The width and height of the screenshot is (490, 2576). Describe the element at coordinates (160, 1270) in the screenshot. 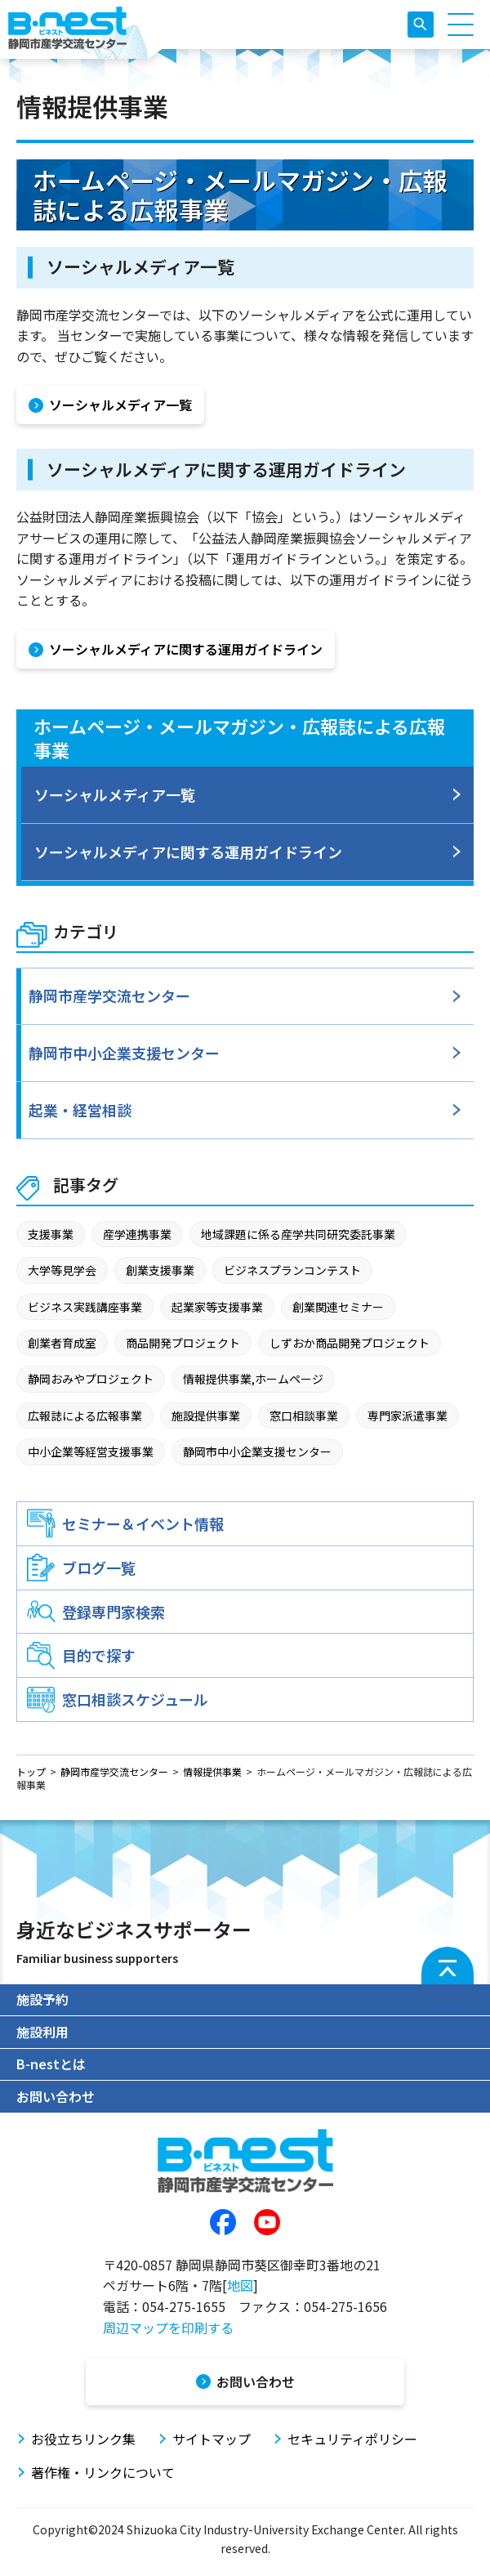

I see `創業支援事業` at that location.